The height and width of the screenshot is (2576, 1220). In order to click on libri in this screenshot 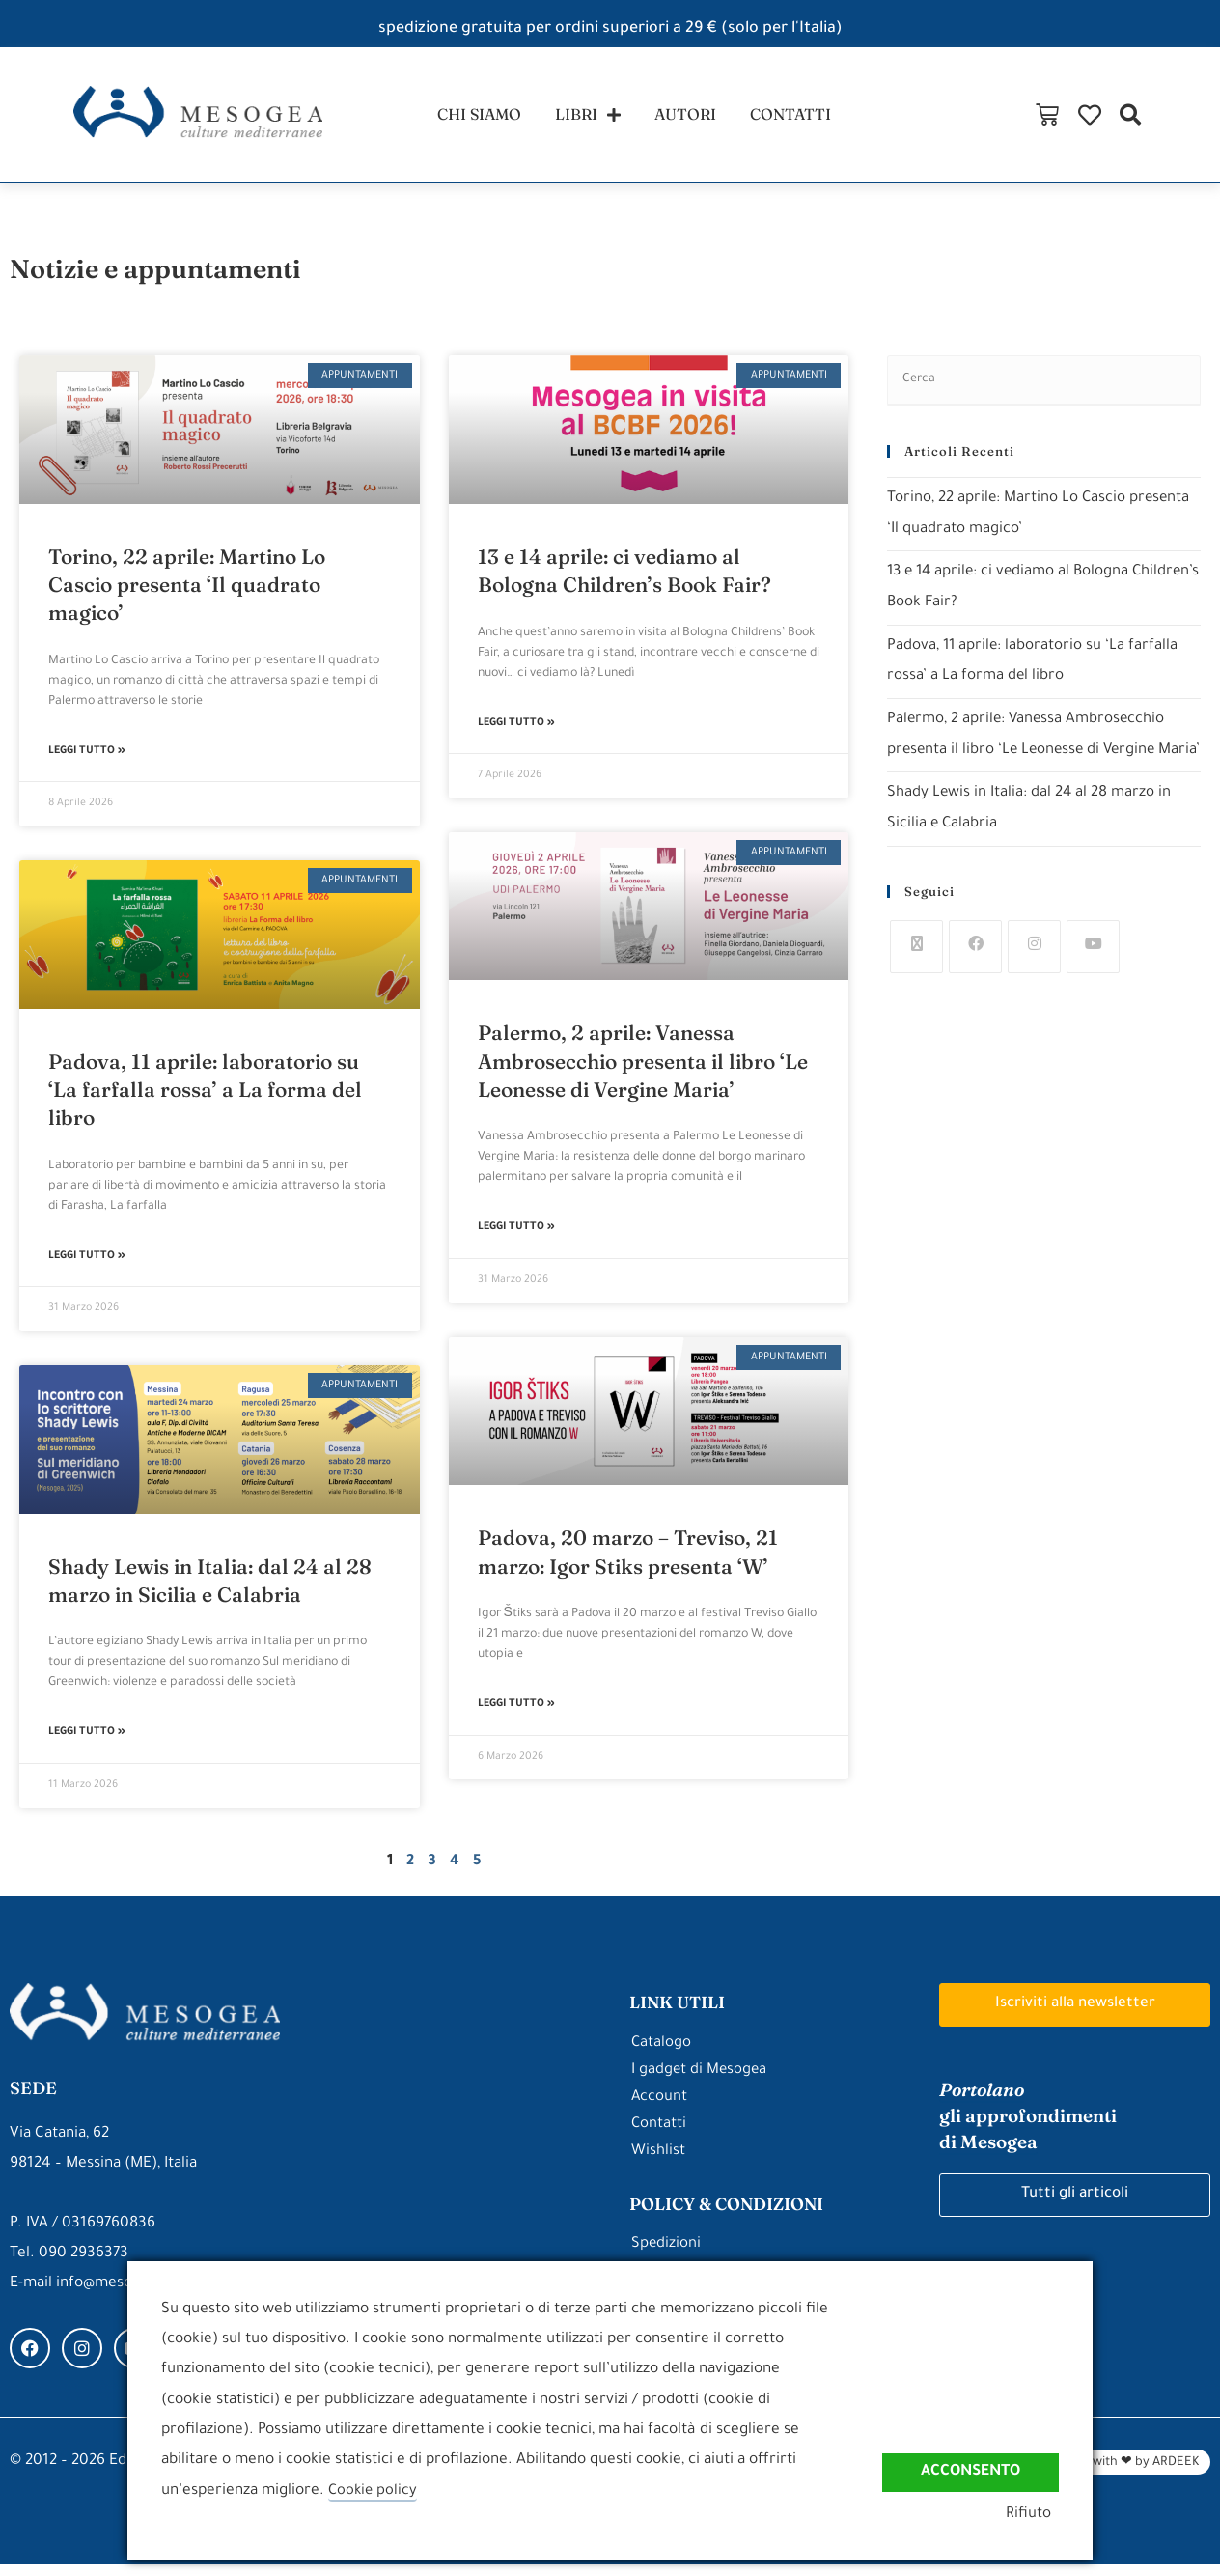, I will do `click(586, 119)`.